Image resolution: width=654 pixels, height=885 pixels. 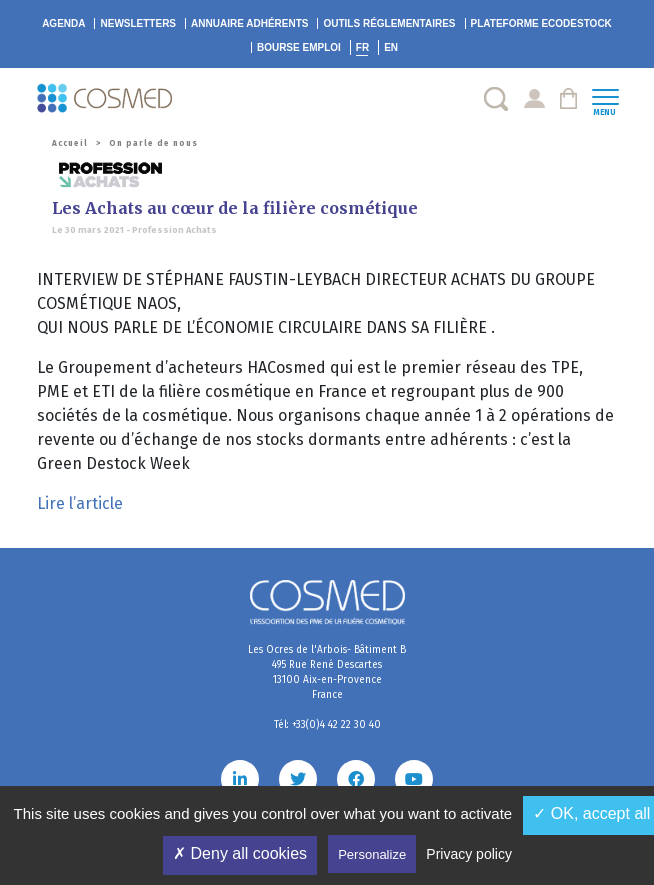 What do you see at coordinates (327, 672) in the screenshot?
I see `Les Ocres de l'Arbois- Bâtiment B 495 Rue René Descartes 13100 Aix-en-Provence France` at bounding box center [327, 672].